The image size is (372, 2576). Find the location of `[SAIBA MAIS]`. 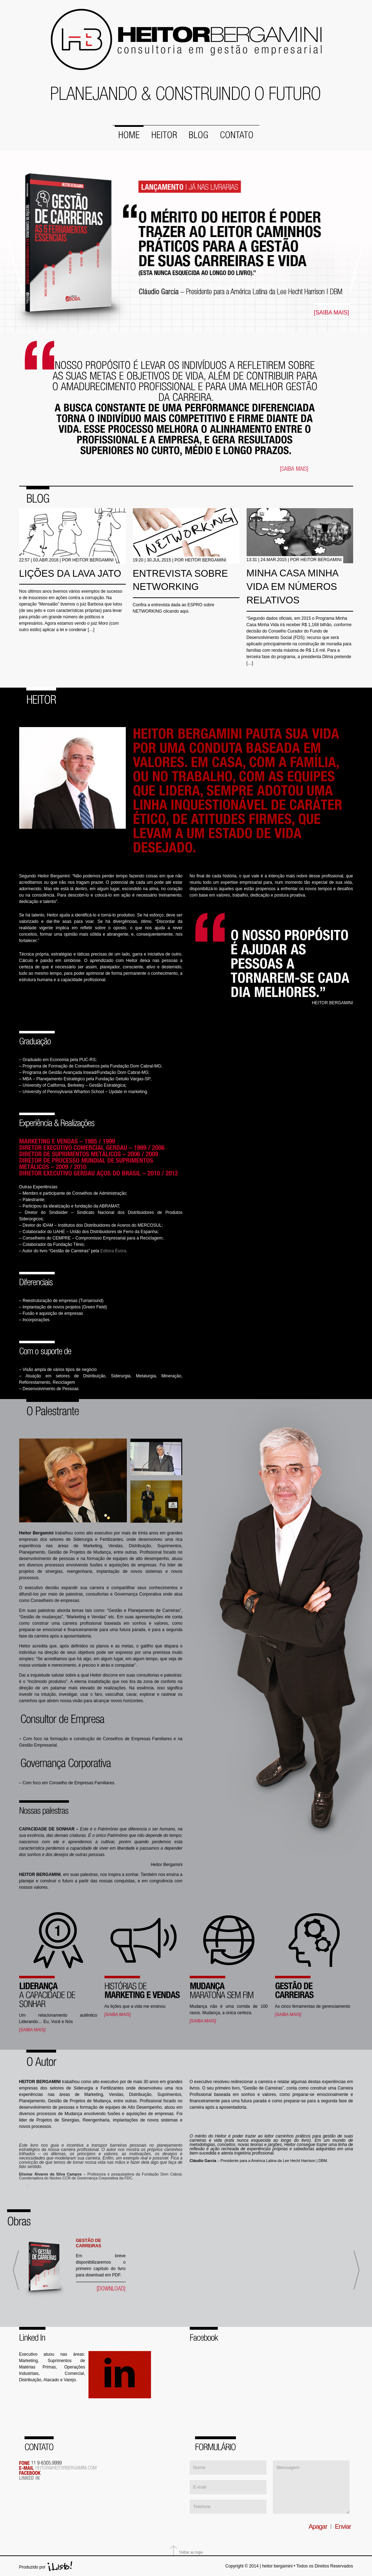

[SAIBA MAIS] is located at coordinates (331, 311).